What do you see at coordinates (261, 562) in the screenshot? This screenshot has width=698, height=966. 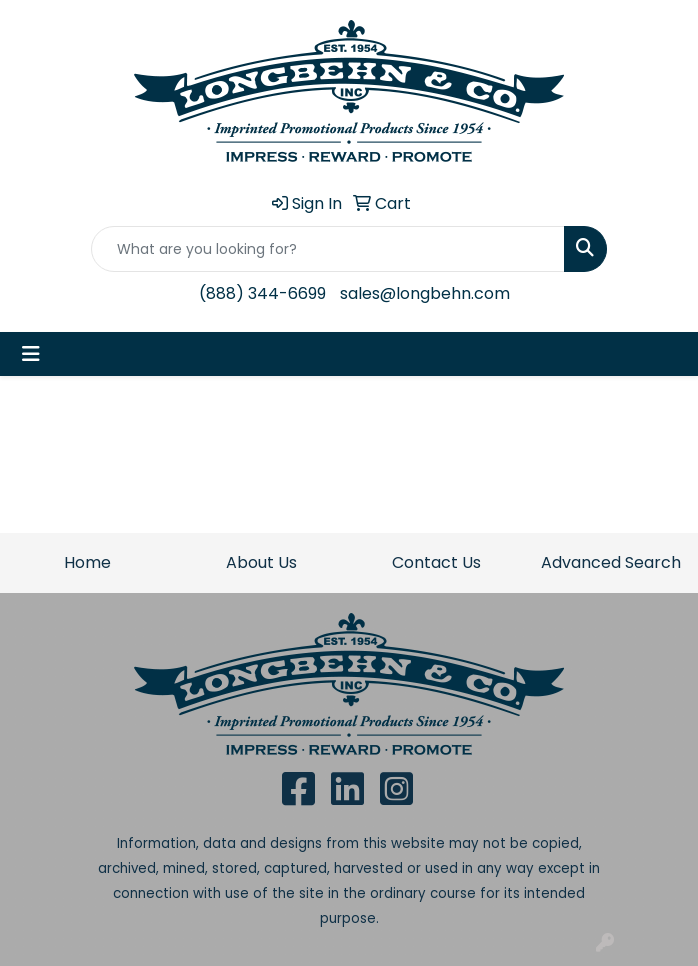 I see `About Us` at bounding box center [261, 562].